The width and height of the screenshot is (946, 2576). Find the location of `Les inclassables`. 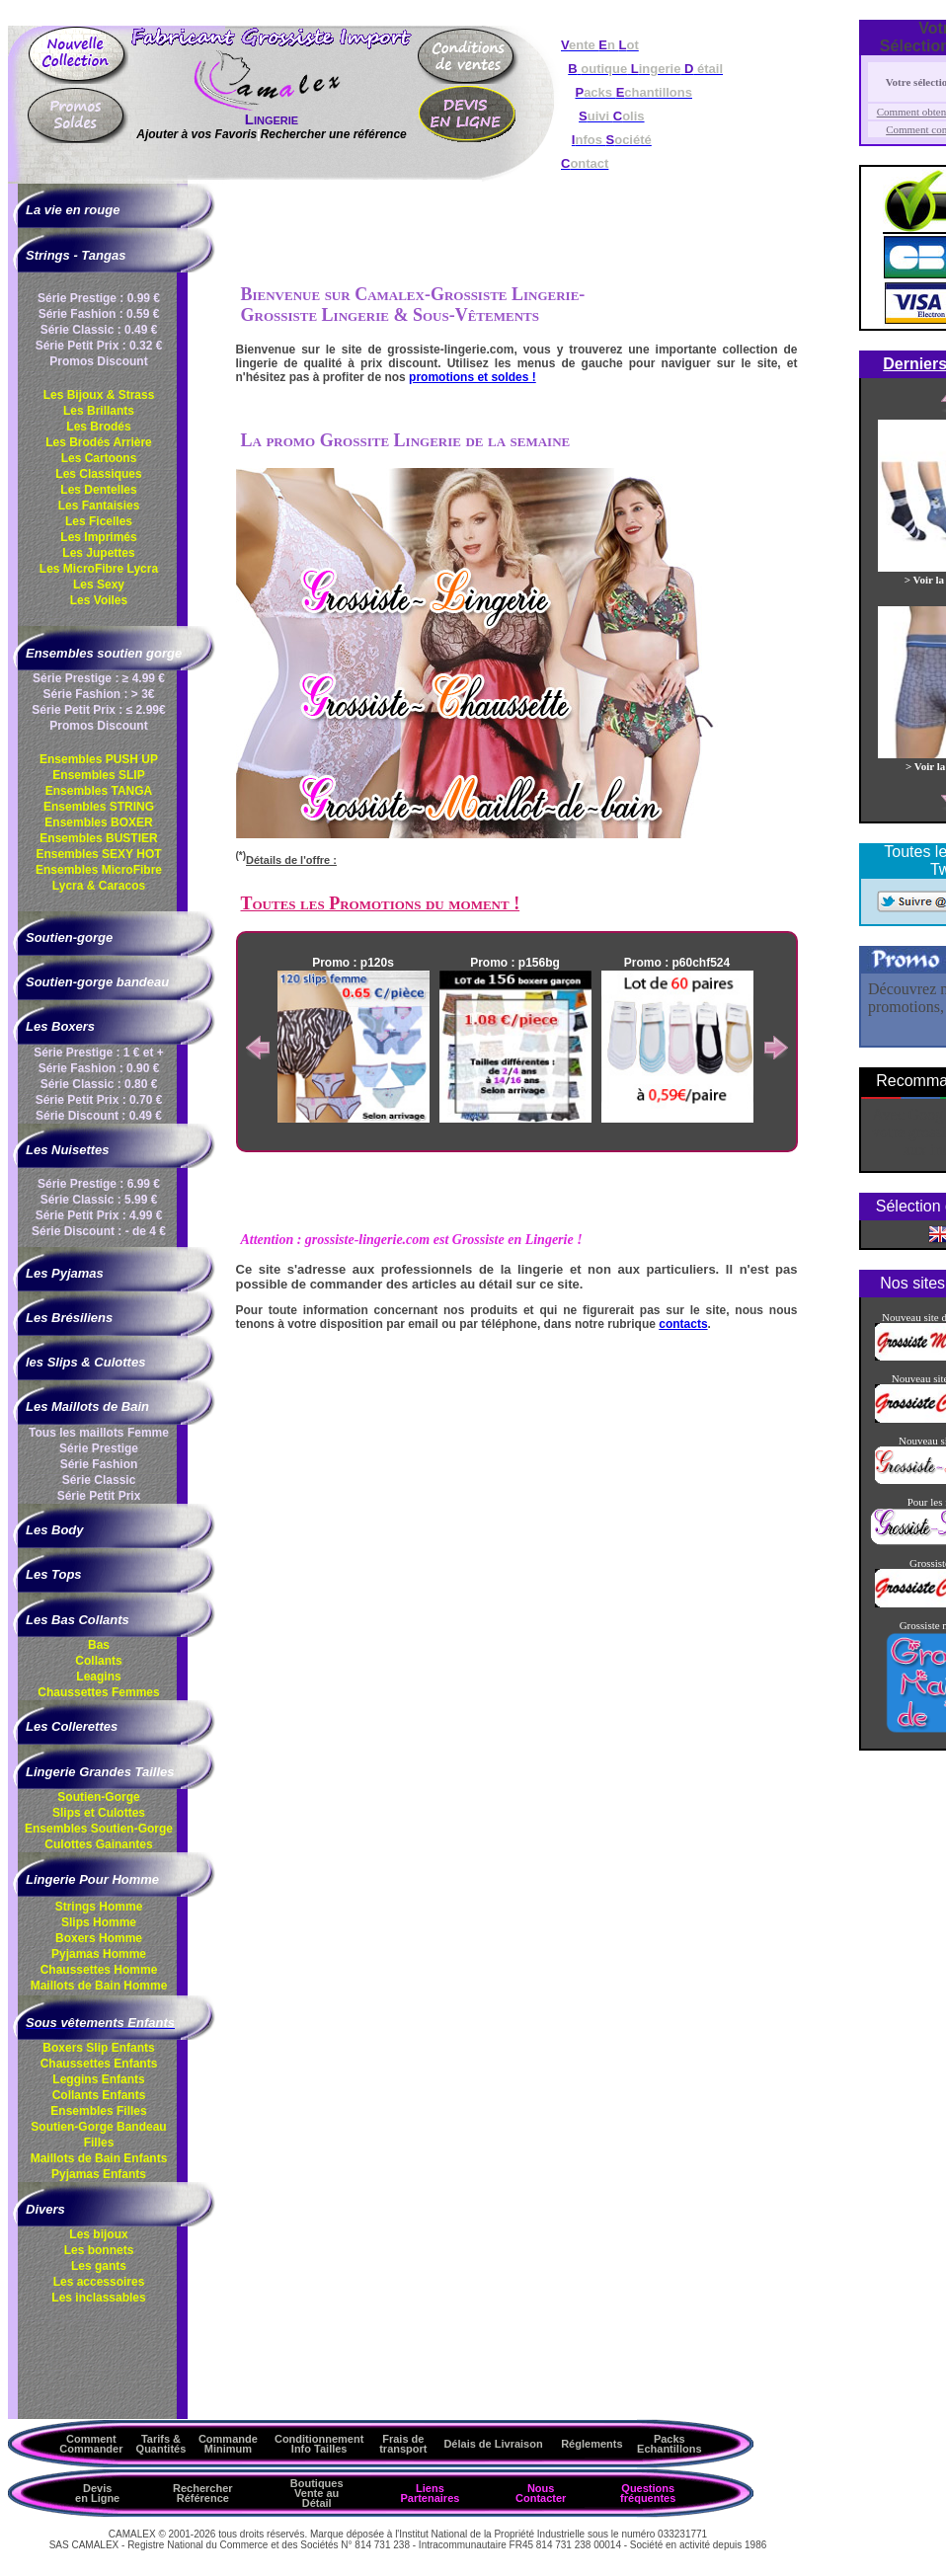

Les inclassables is located at coordinates (98, 2297).